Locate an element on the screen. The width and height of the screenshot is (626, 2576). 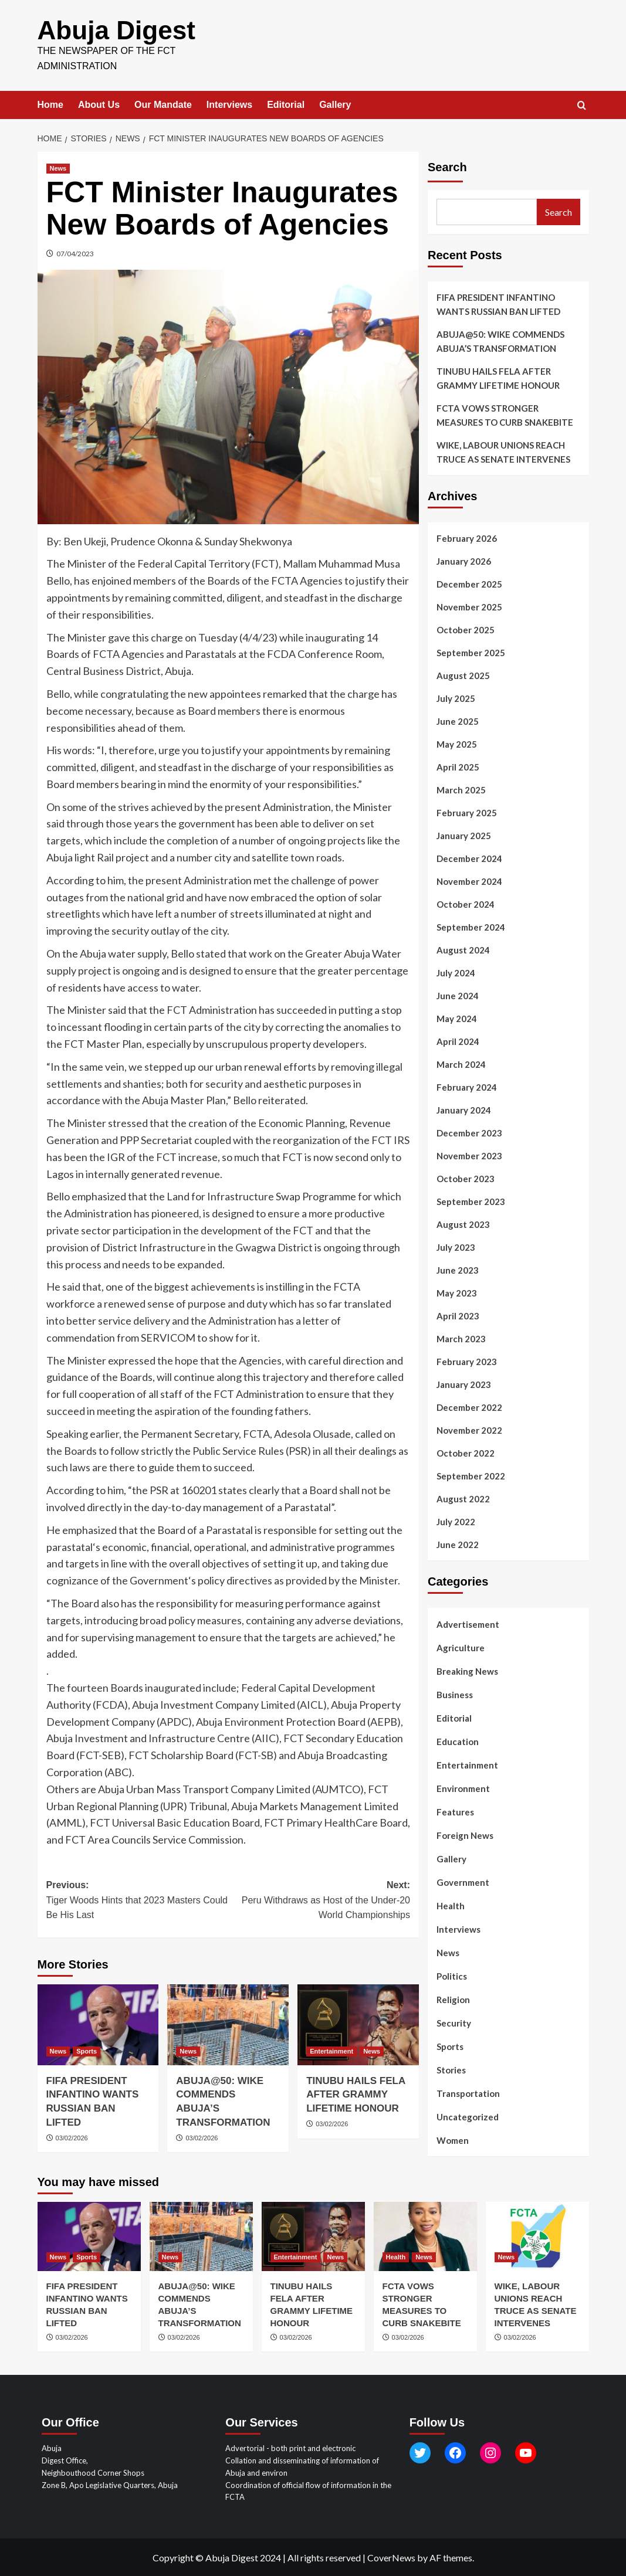
April 2024 is located at coordinates (457, 1040).